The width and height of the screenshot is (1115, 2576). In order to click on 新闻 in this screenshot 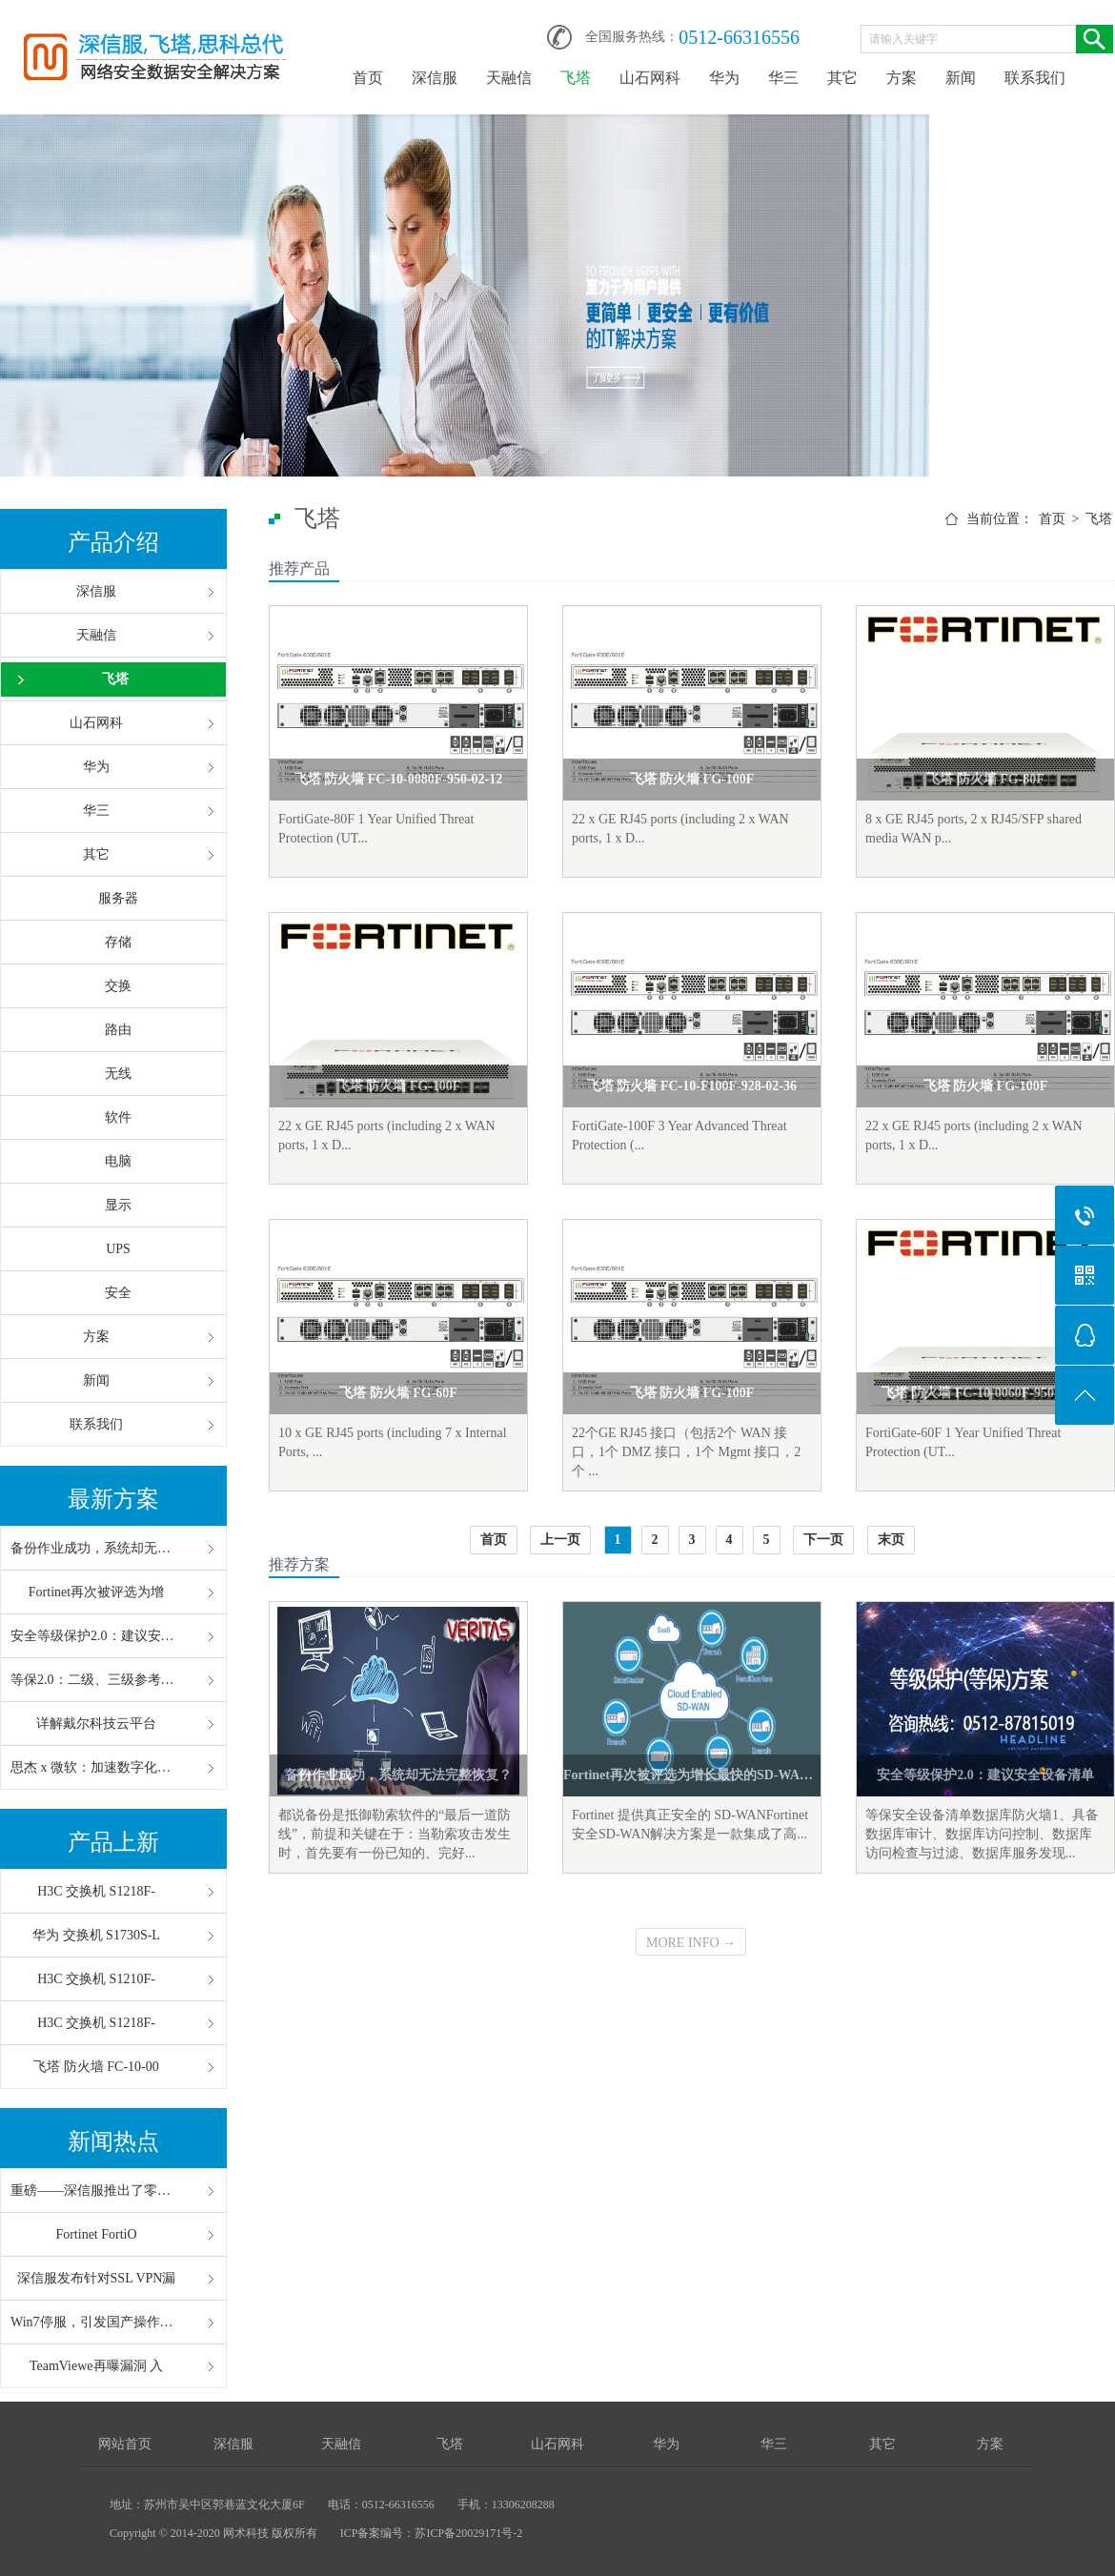, I will do `click(960, 78)`.